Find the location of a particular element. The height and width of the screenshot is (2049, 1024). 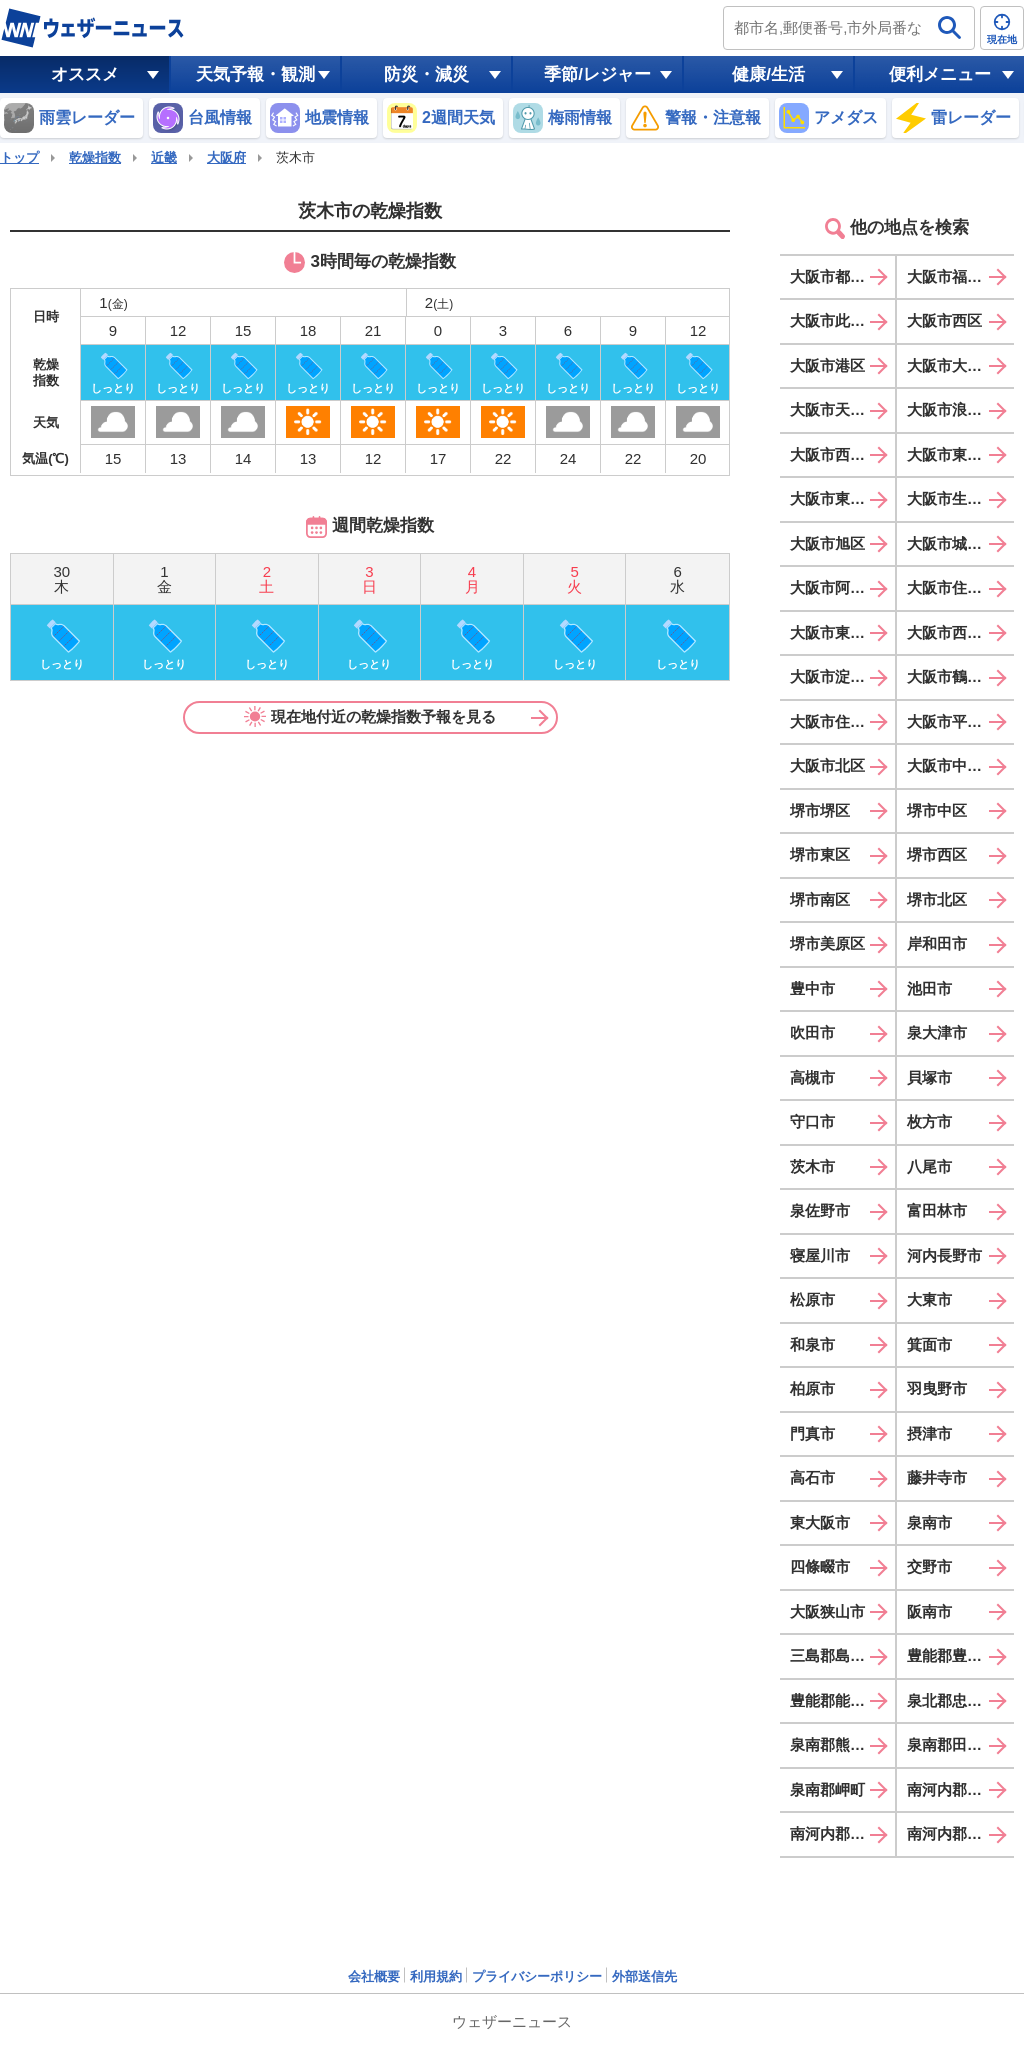

松原市 is located at coordinates (812, 1299).